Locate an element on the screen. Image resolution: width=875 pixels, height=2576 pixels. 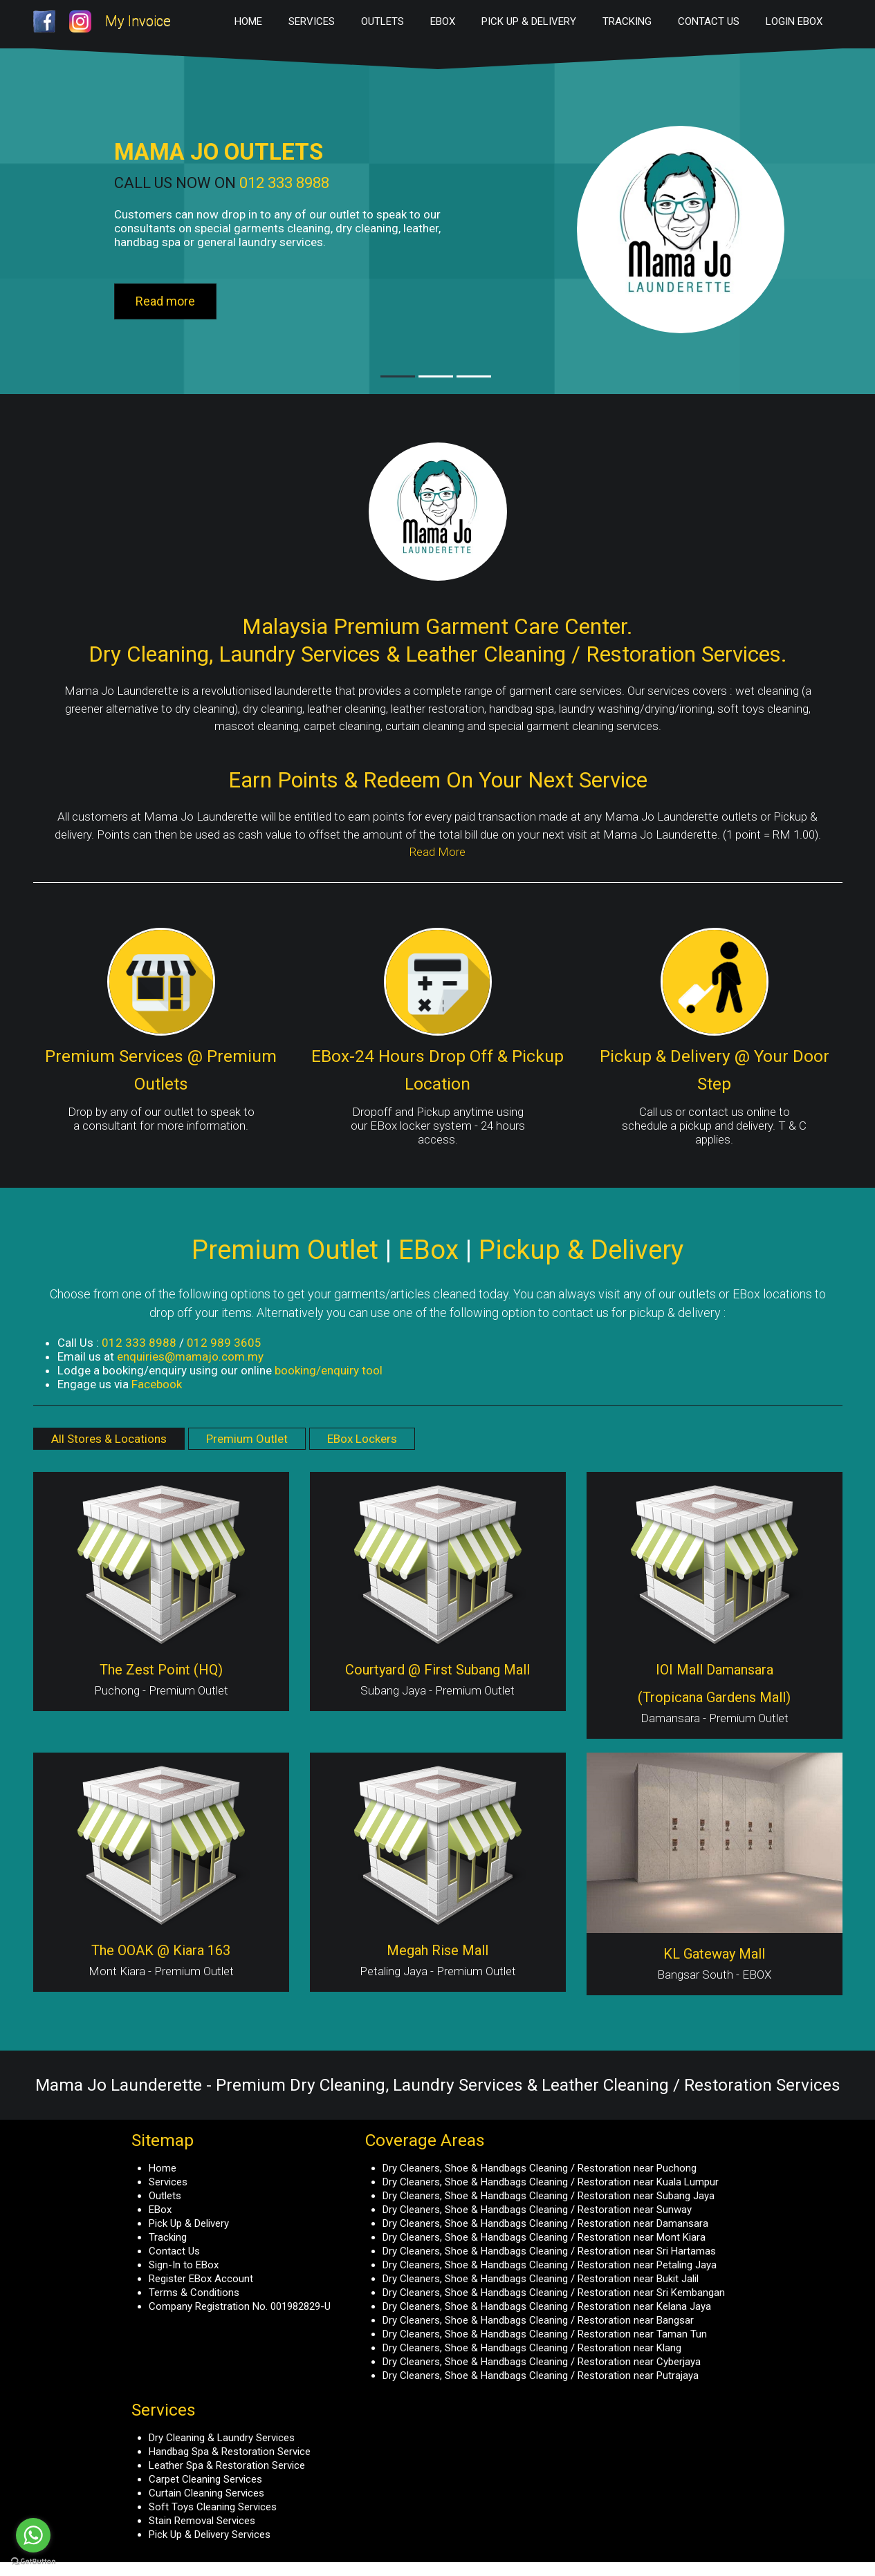
Login EBox is located at coordinates (794, 21).